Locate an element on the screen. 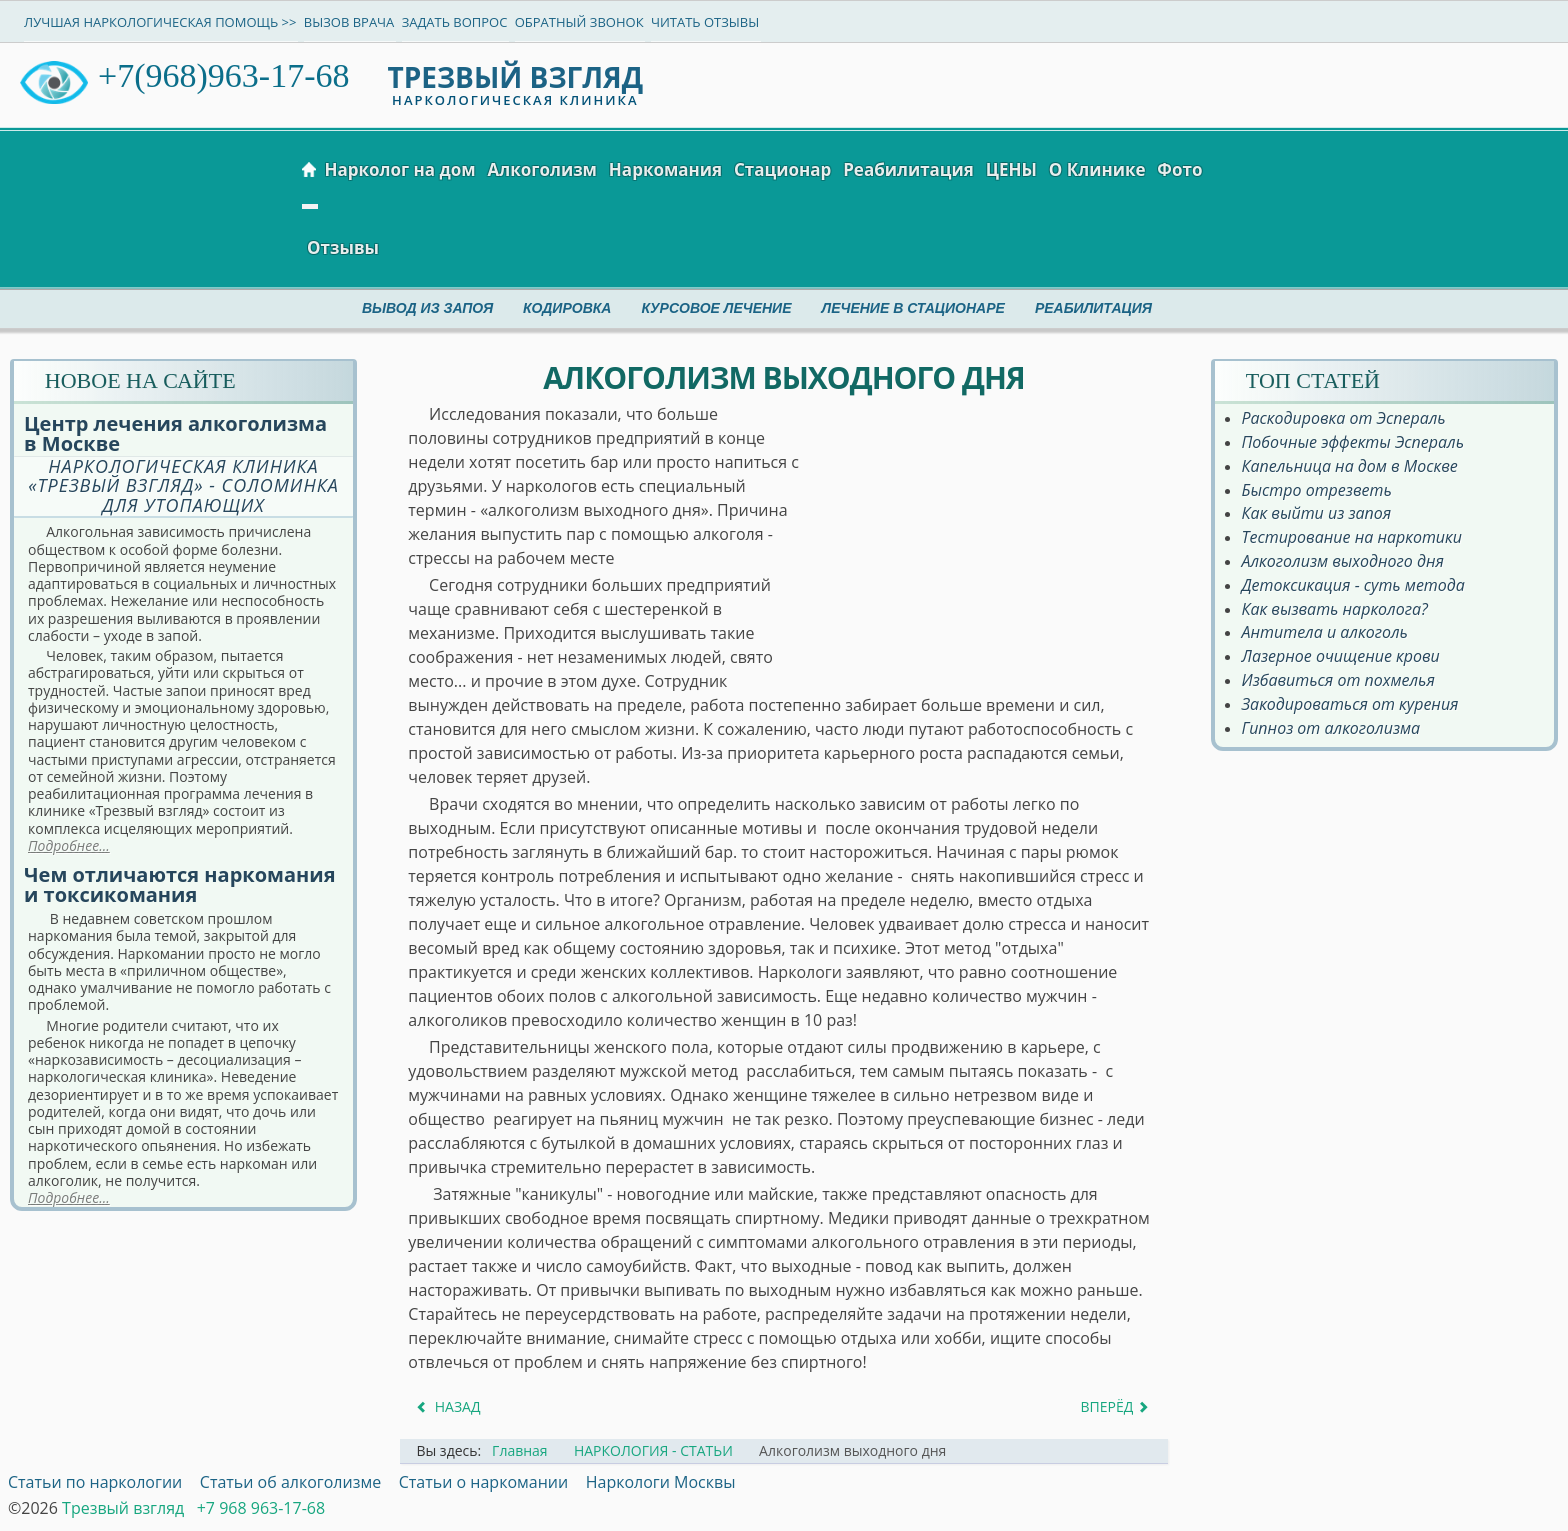  Алкоголизм is located at coordinates (542, 169).